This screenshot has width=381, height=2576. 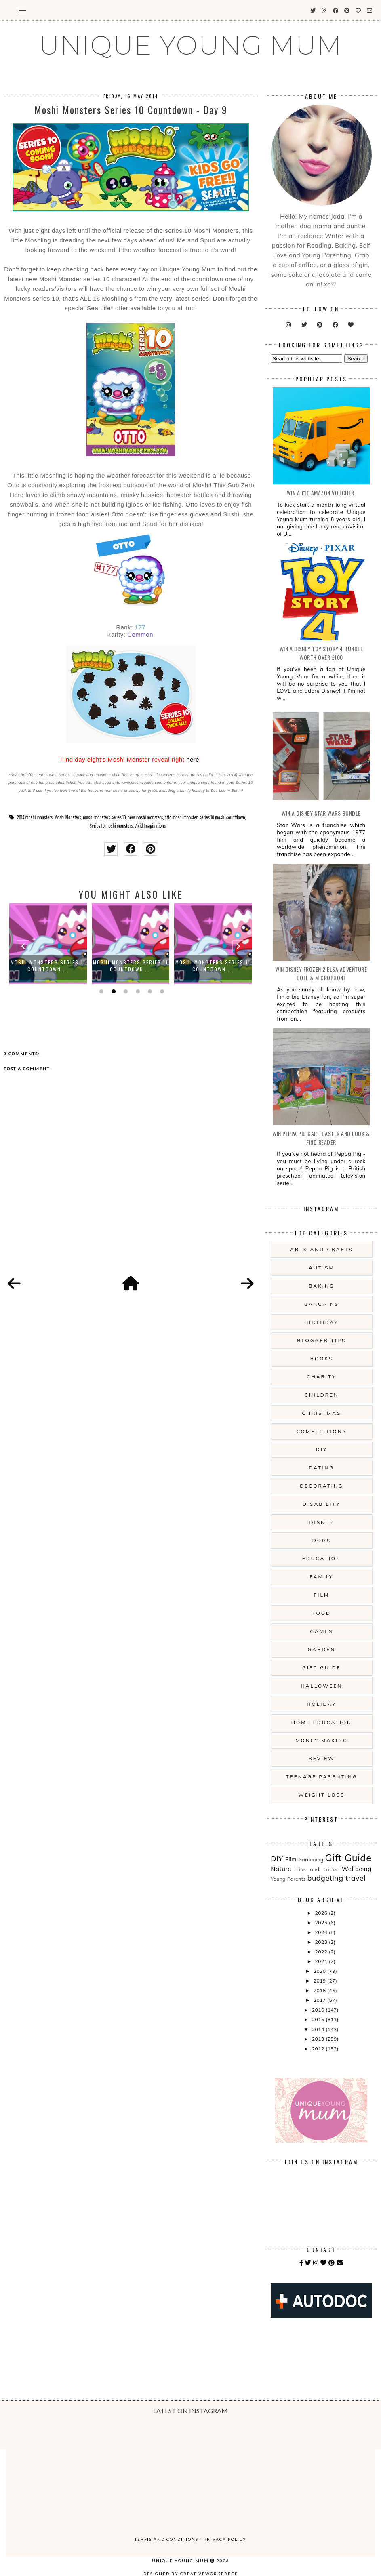 What do you see at coordinates (321, 1686) in the screenshot?
I see `Halloween` at bounding box center [321, 1686].